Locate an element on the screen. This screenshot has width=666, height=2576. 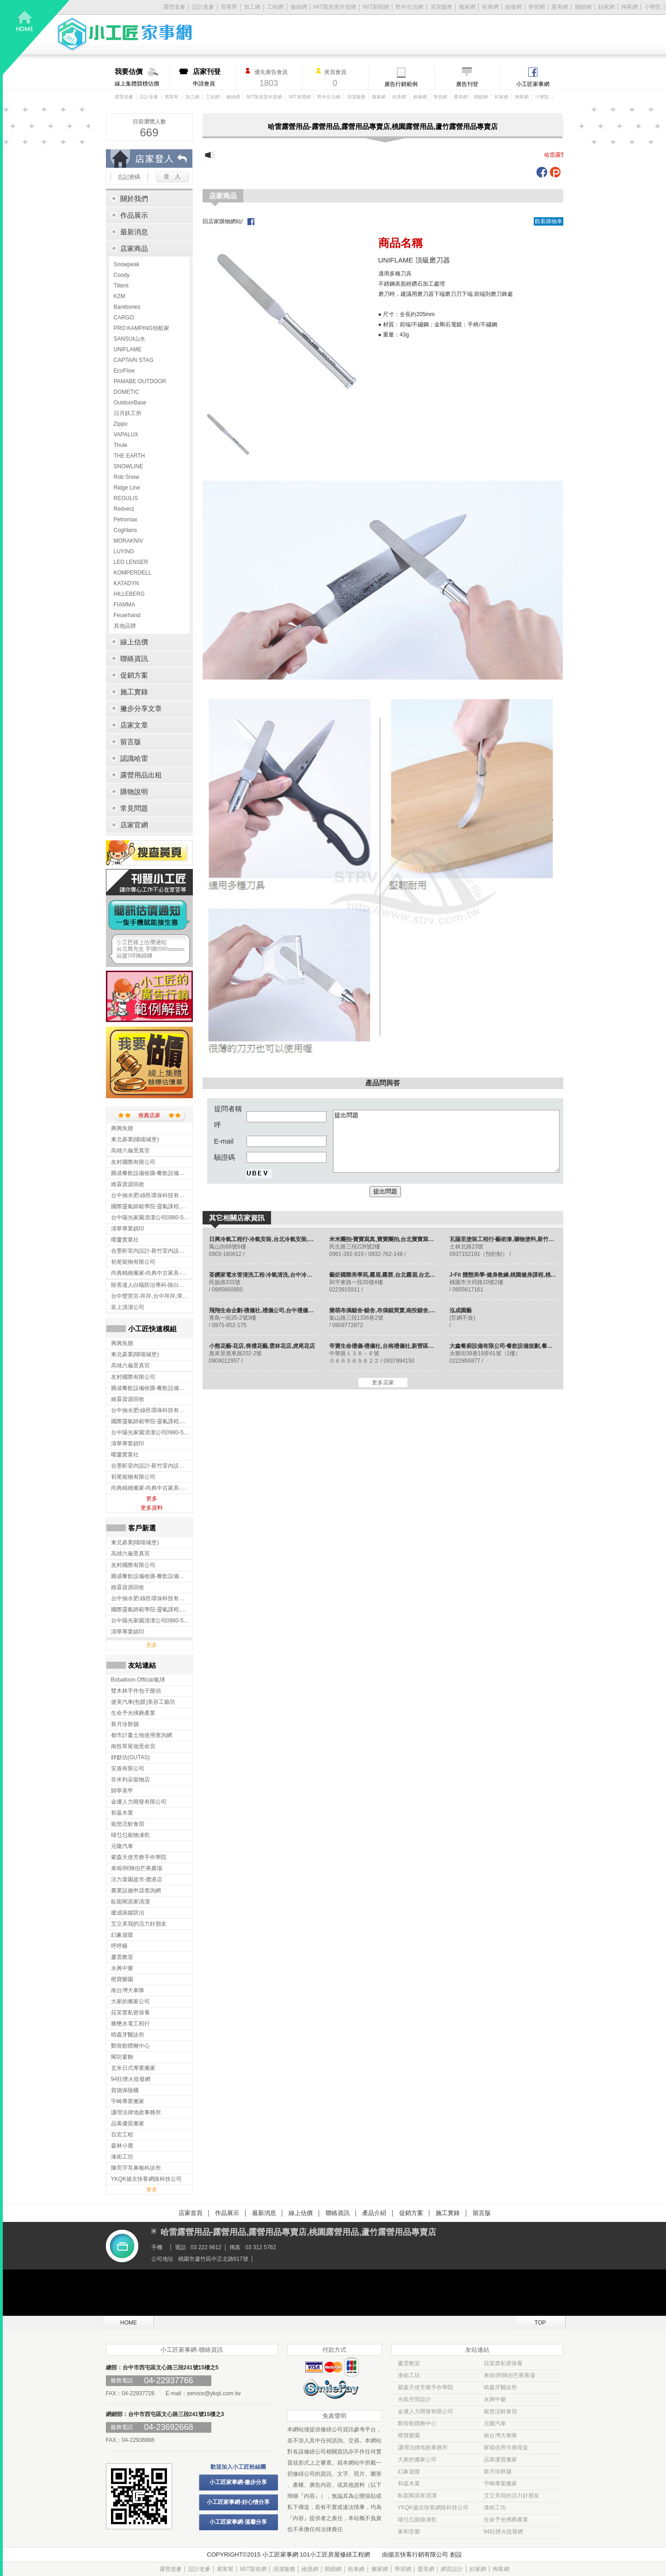
維護網 is located at coordinates (310, 2569).